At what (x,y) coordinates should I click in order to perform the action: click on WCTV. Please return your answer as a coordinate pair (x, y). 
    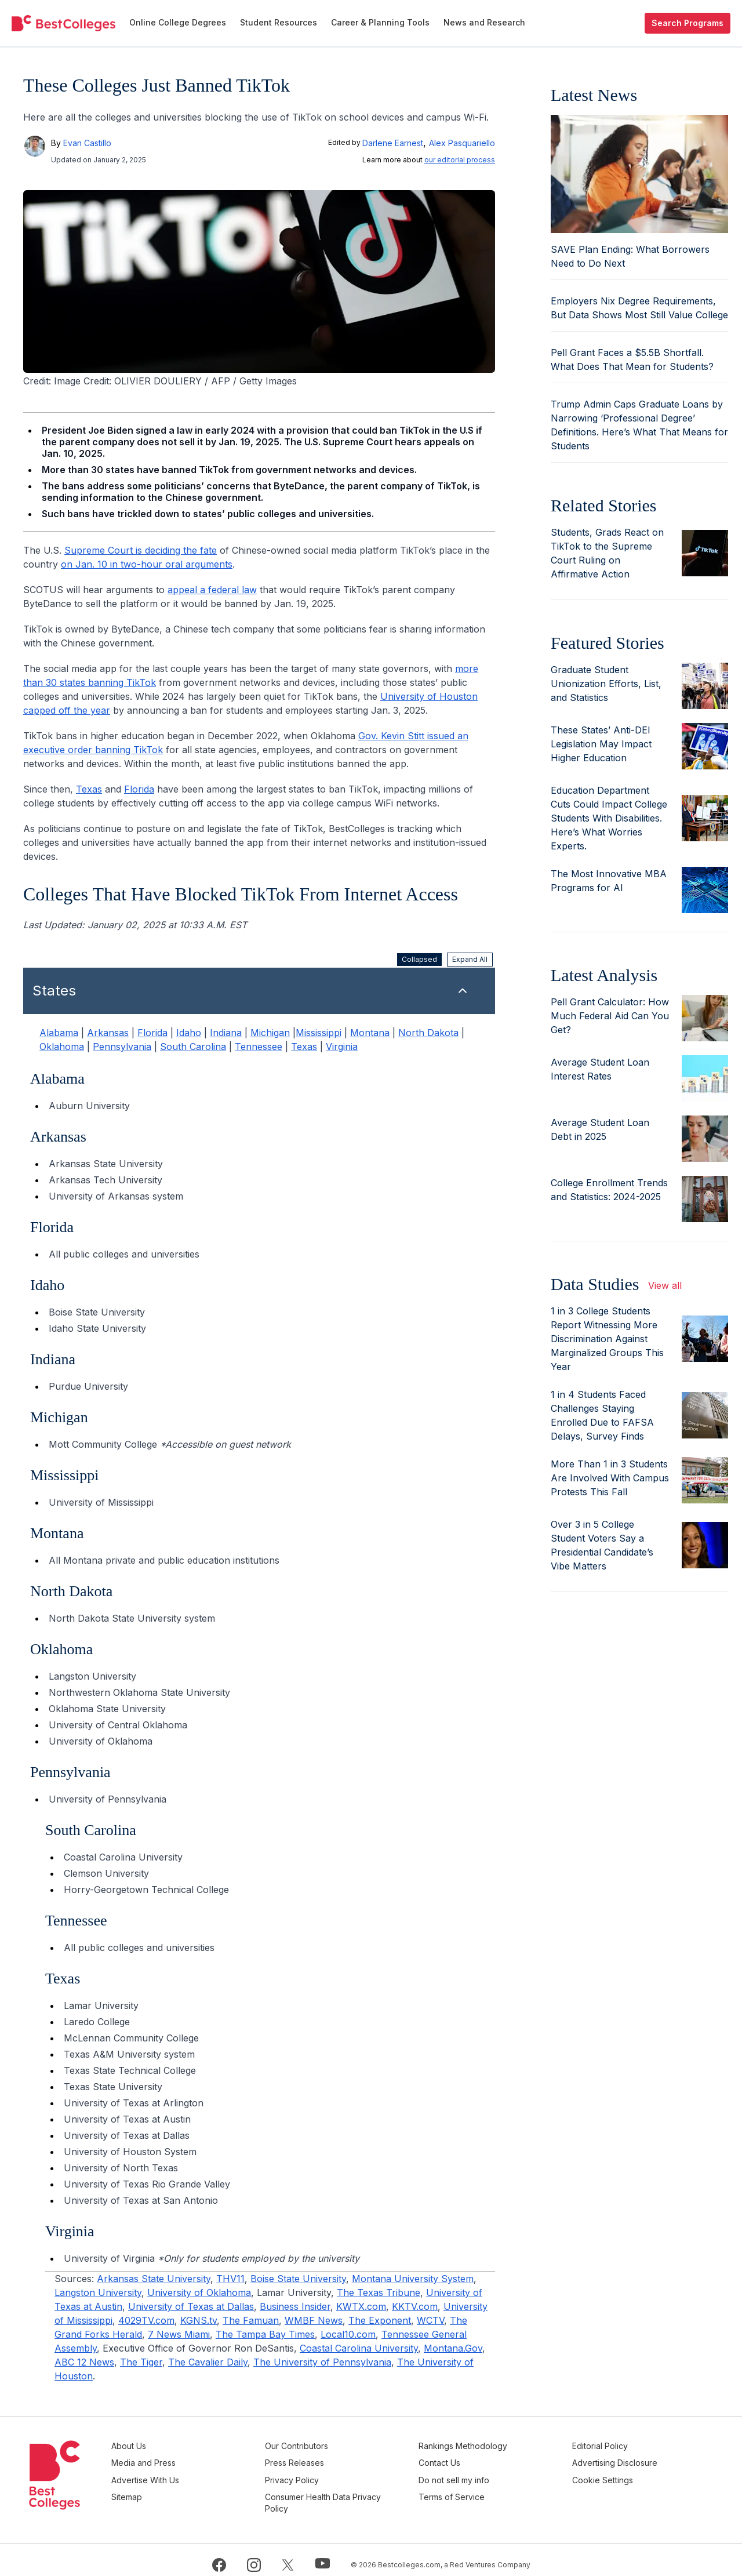
    Looking at the image, I should click on (430, 2320).